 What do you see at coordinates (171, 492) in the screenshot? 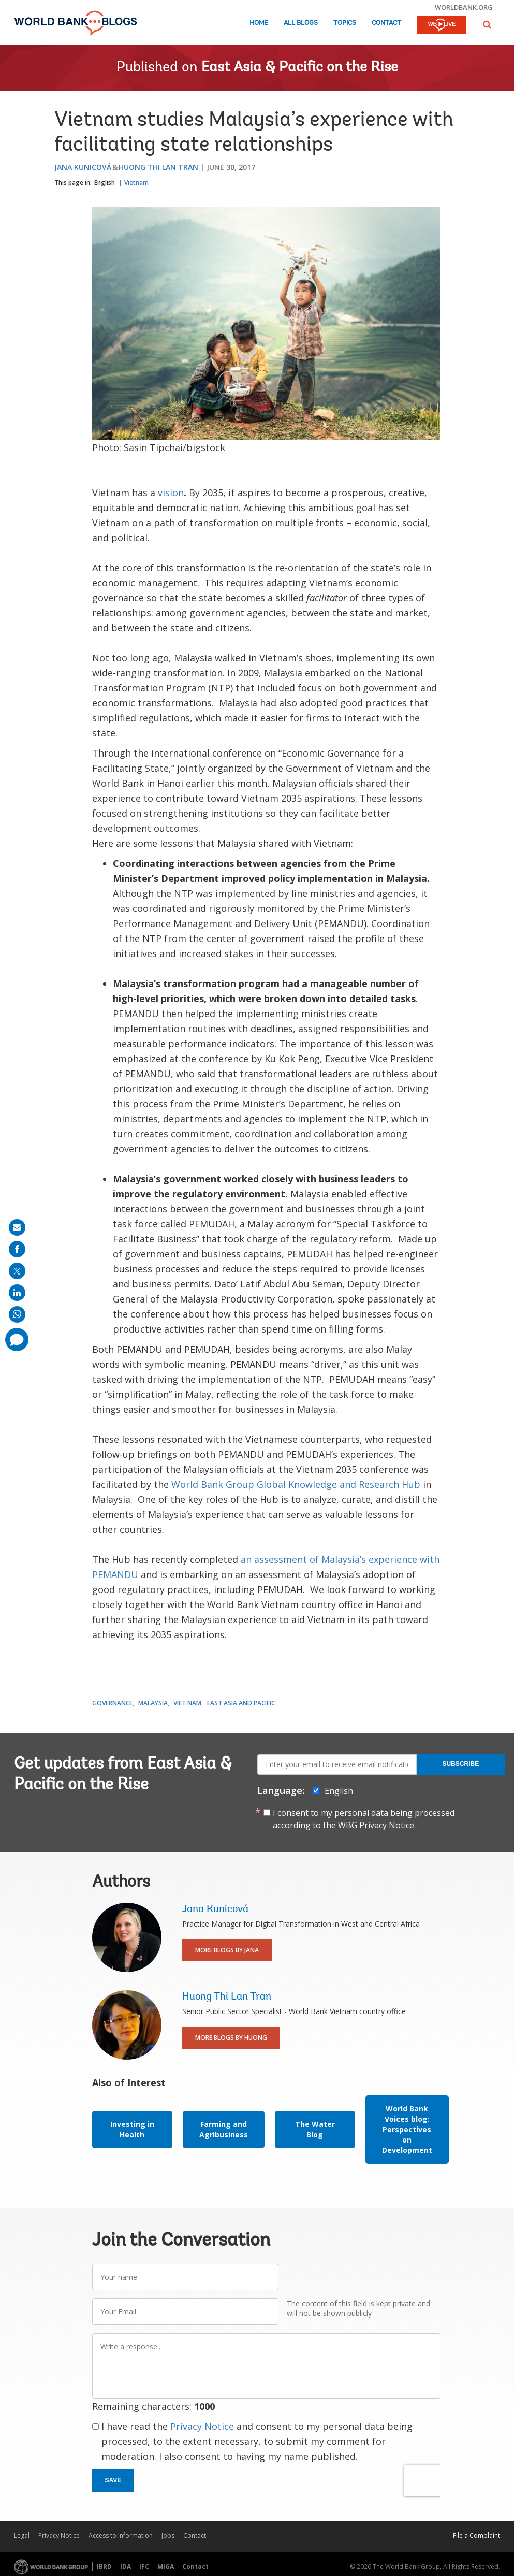
I see `vision` at bounding box center [171, 492].